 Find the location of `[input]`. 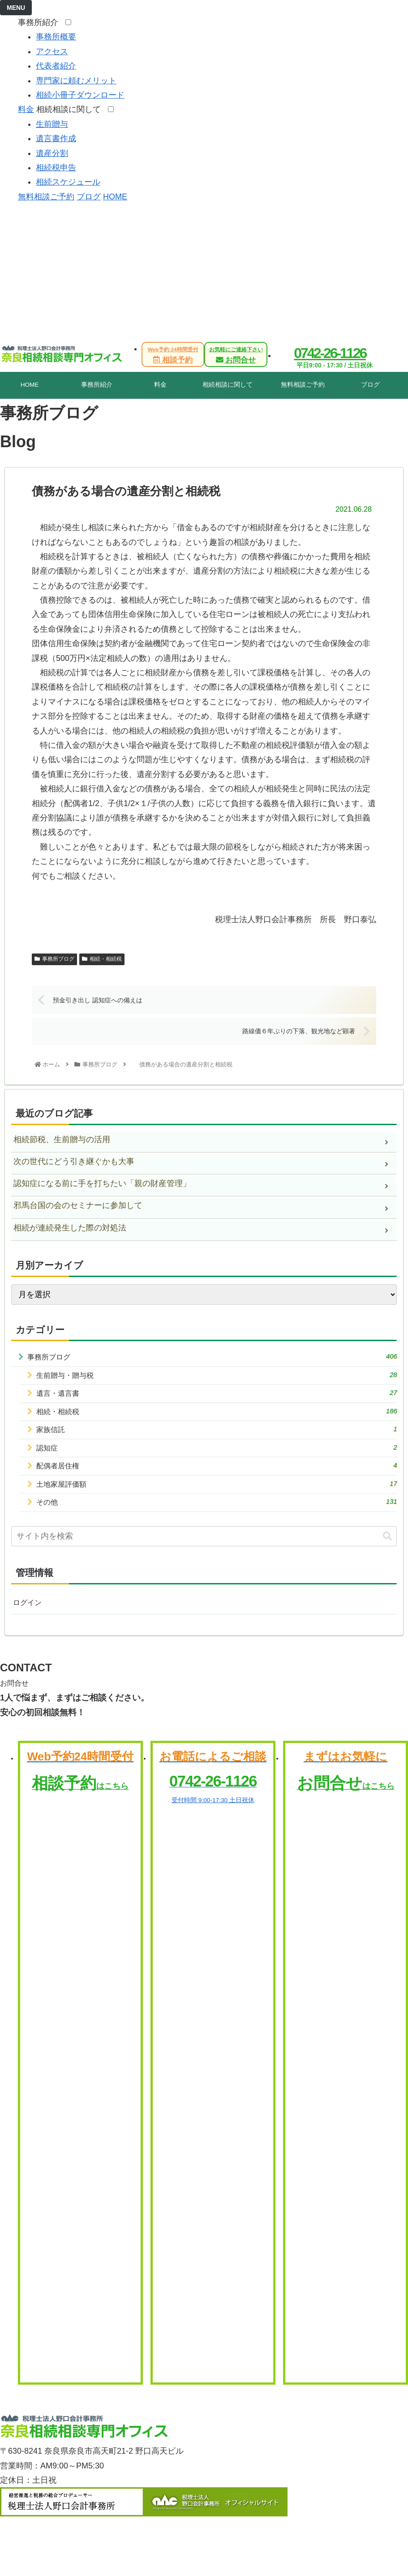

[input] is located at coordinates (204, 1549).